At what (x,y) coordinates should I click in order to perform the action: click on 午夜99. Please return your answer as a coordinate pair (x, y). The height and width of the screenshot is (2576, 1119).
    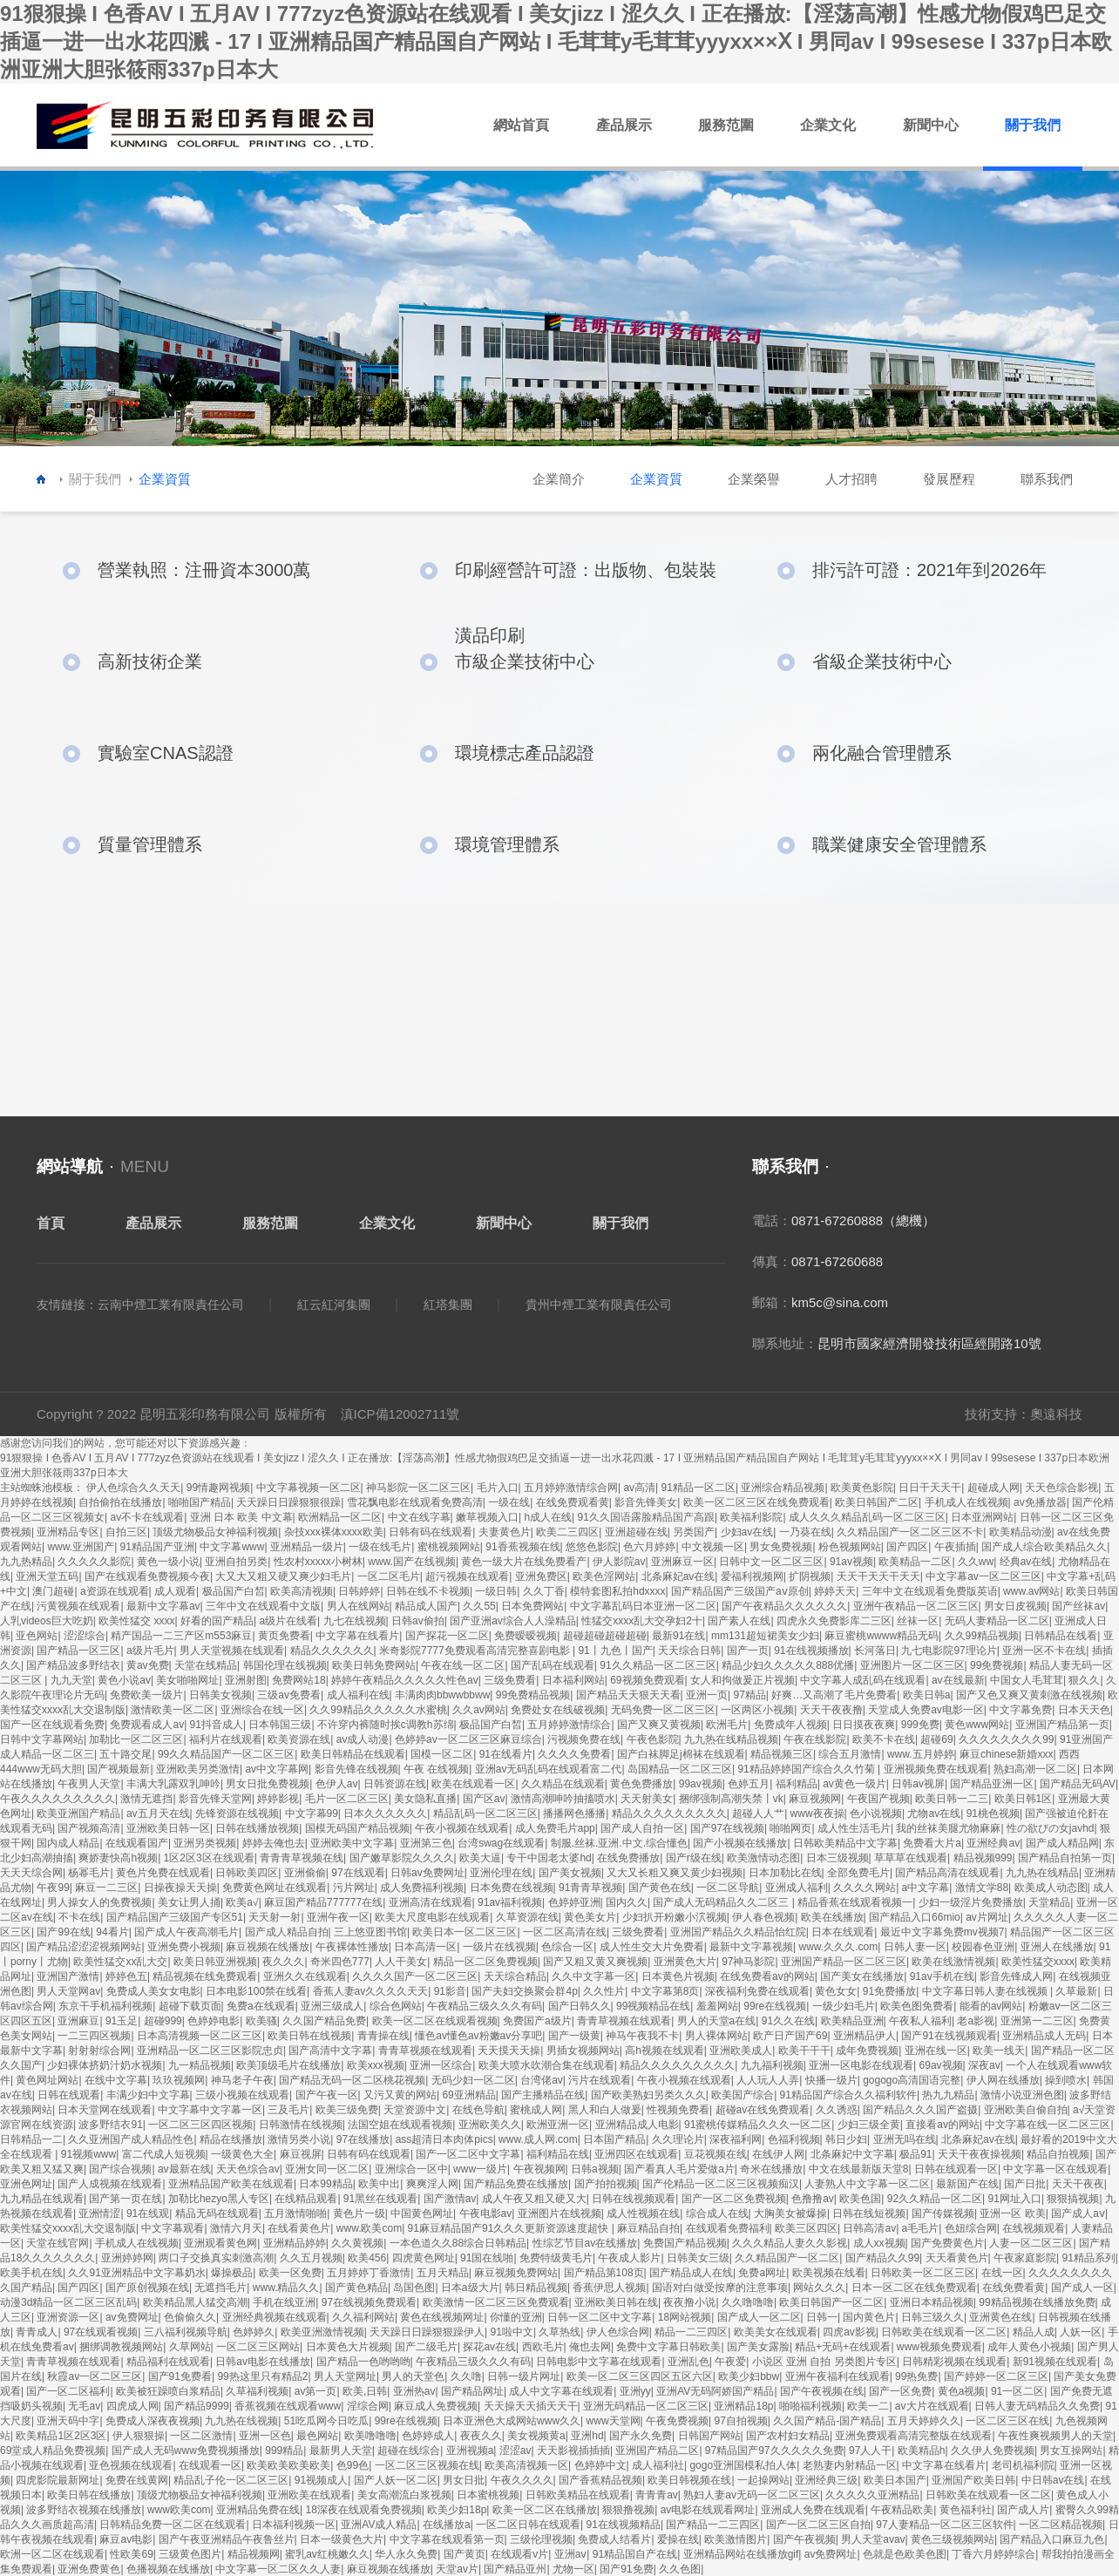
    Looking at the image, I should click on (53, 1887).